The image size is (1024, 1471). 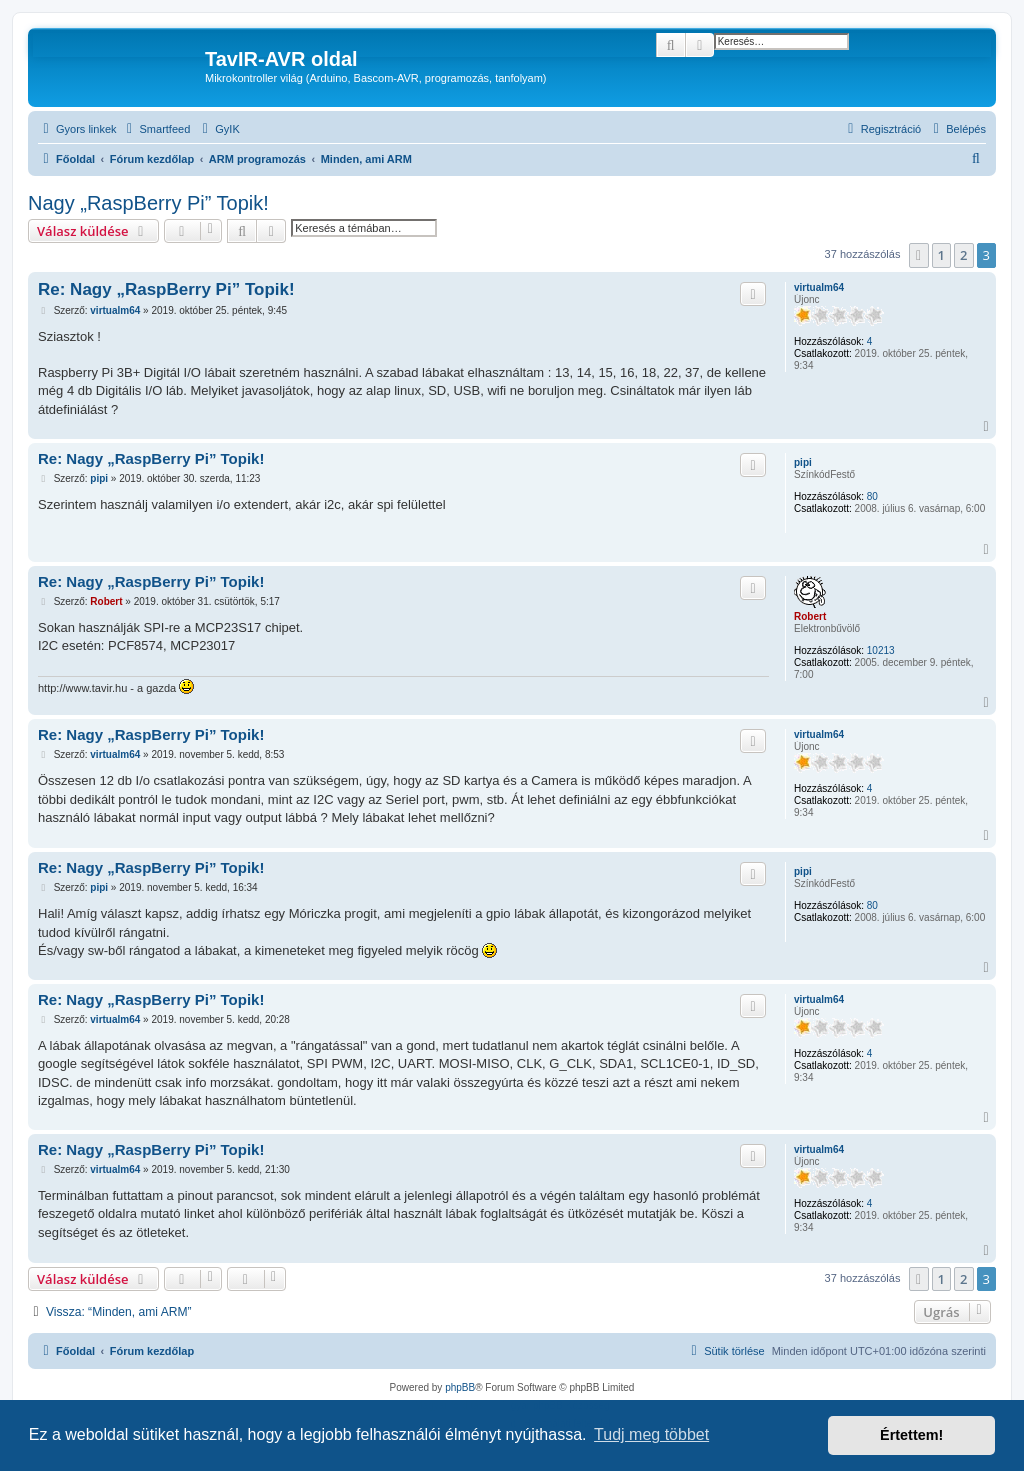 I want to click on Értettem! [button], so click(x=911, y=1435).